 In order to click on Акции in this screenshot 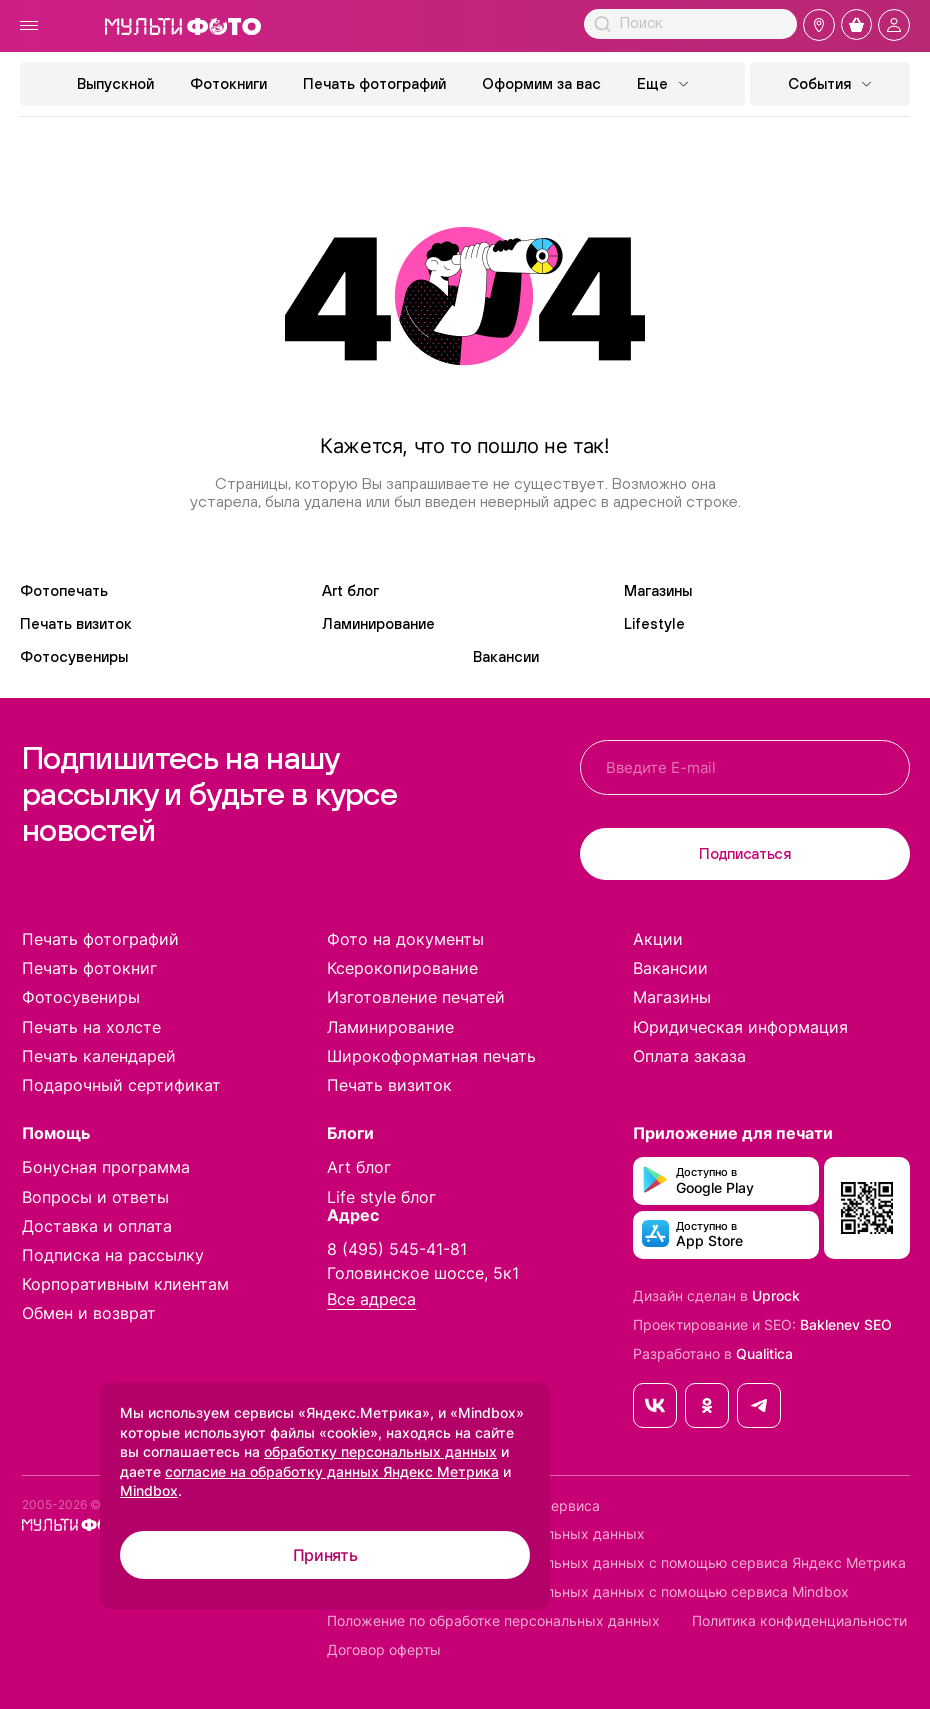, I will do `click(658, 939)`.